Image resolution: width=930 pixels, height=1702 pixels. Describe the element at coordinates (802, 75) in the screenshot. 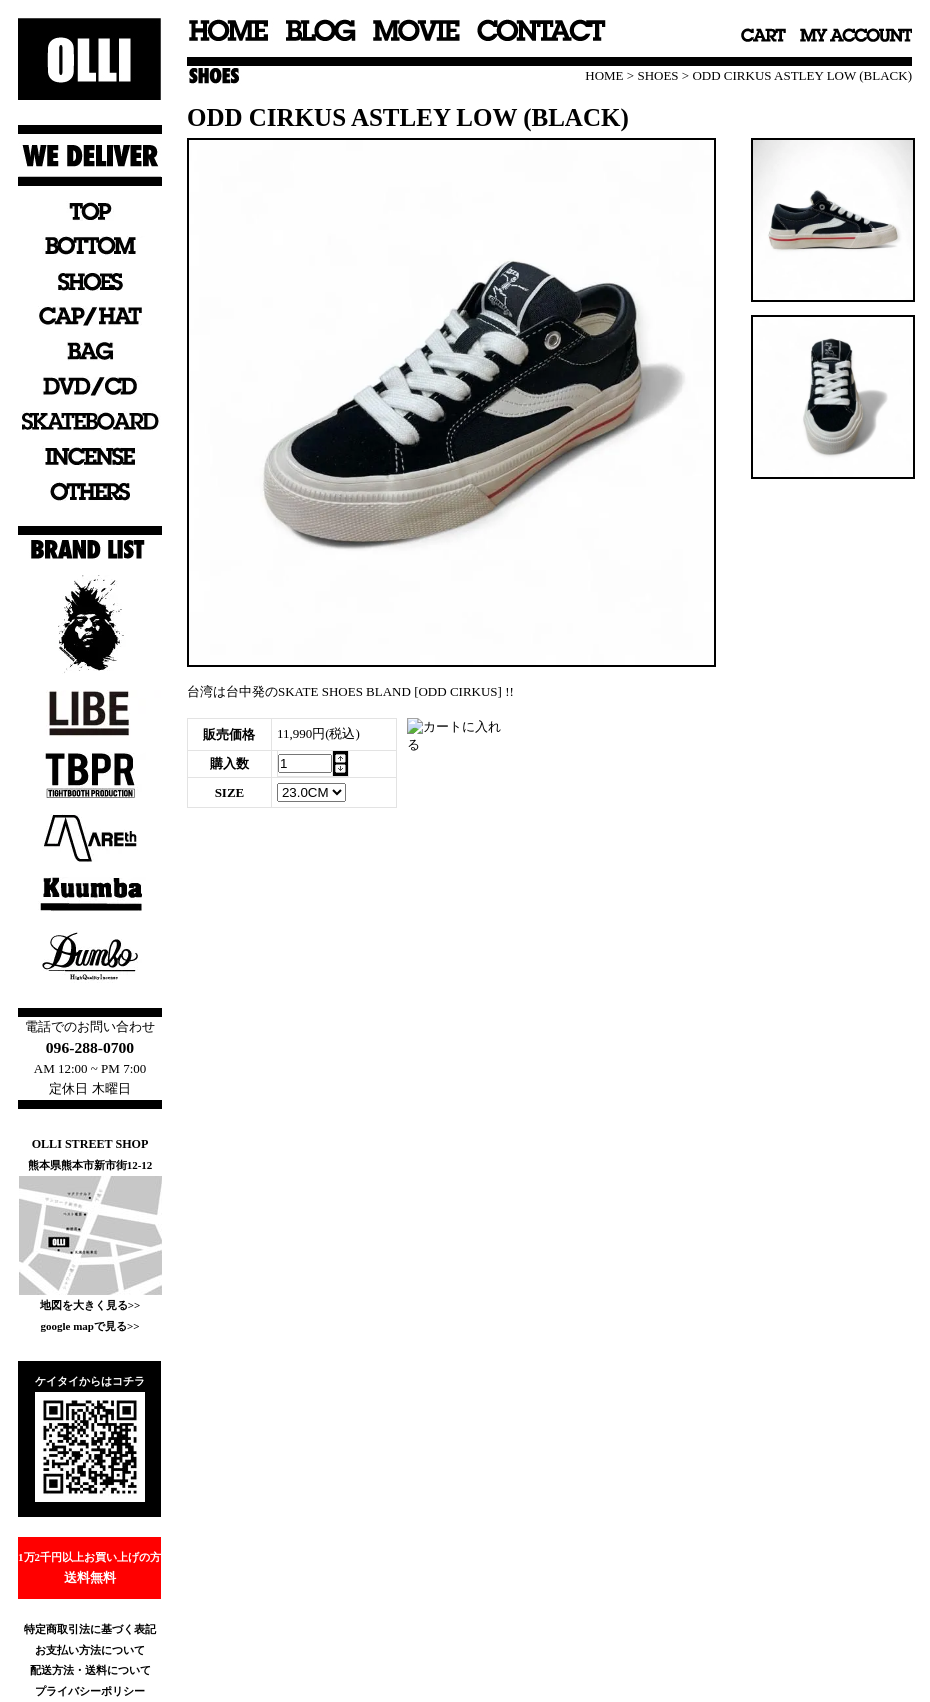

I see `ODD CIRKUS ASTLEY LOW (BLACK)` at that location.